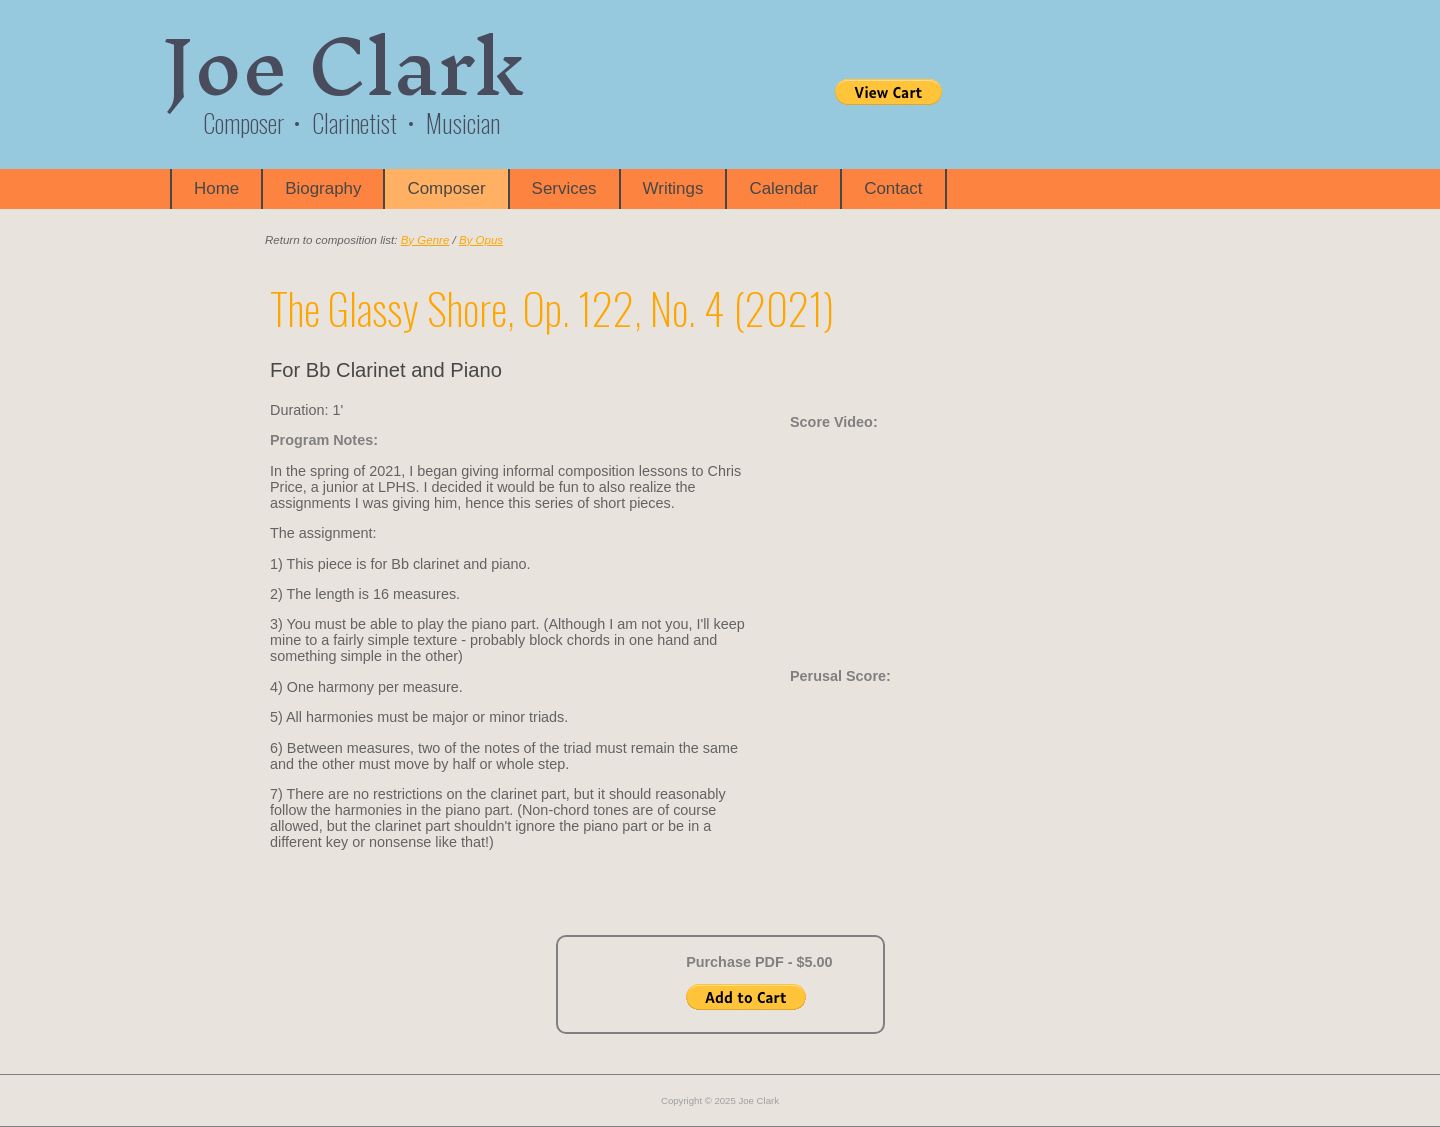 This screenshot has width=1440, height=1127. I want to click on Composer, so click(446, 188).